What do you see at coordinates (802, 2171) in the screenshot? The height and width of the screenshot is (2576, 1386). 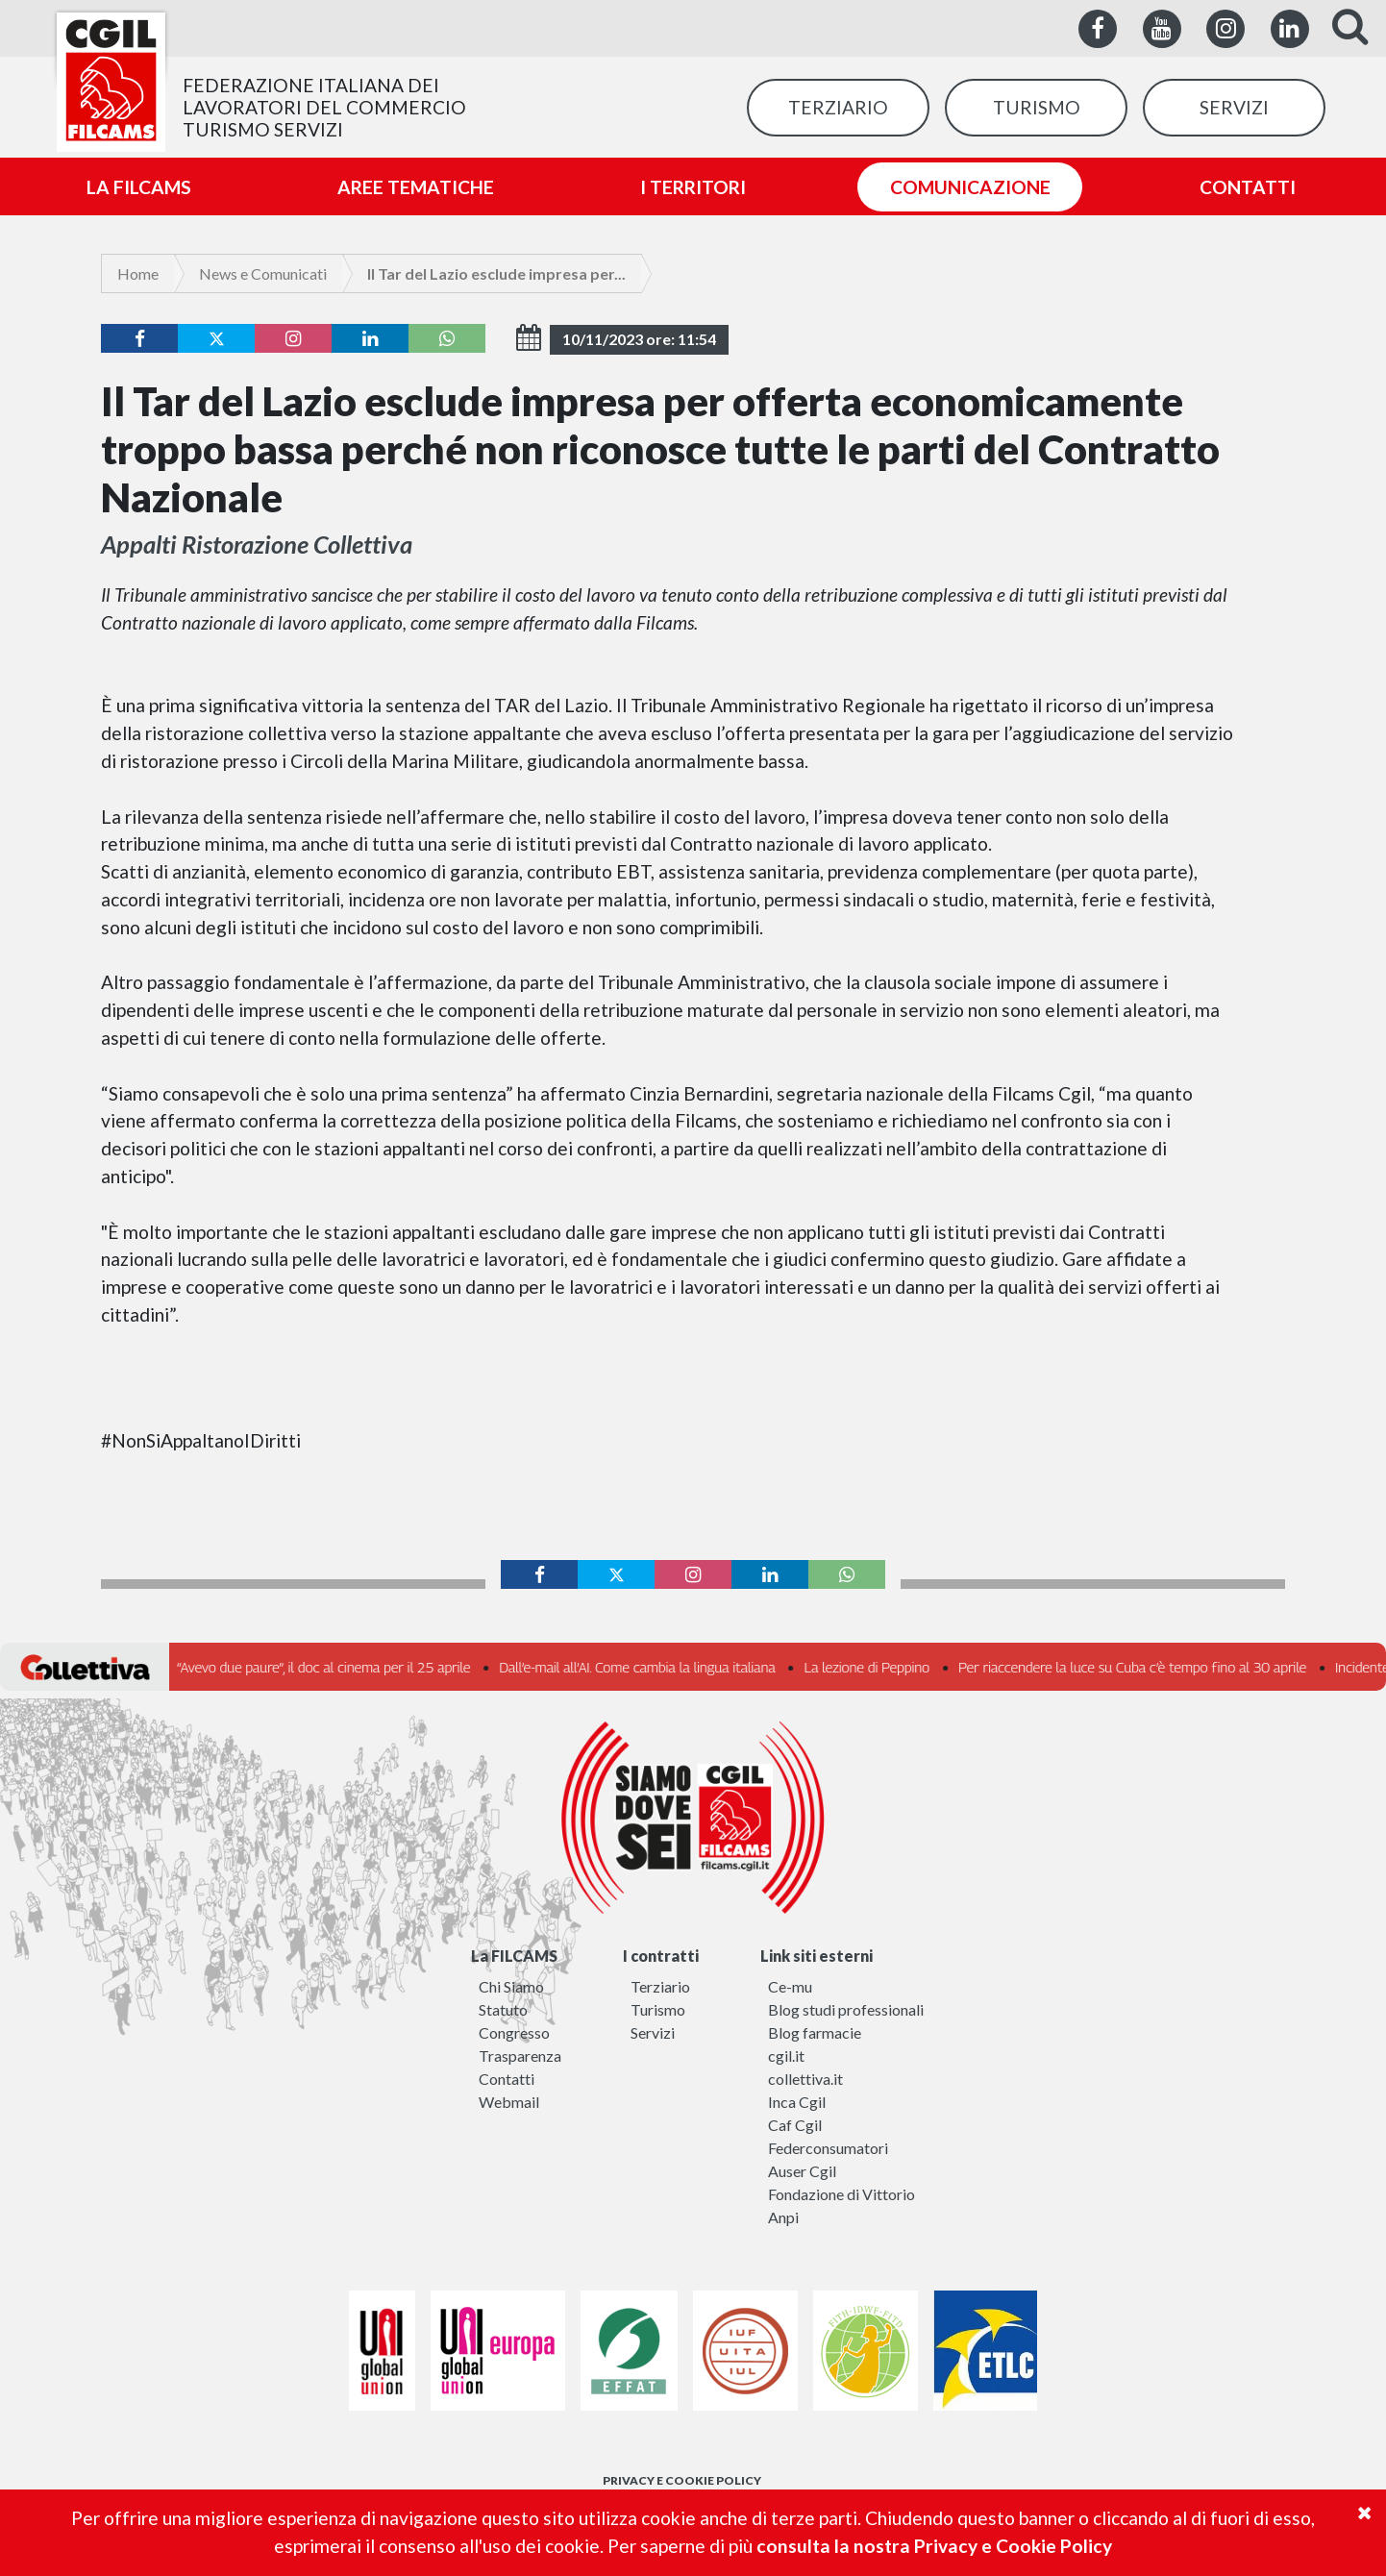 I see `Auser Cgil` at bounding box center [802, 2171].